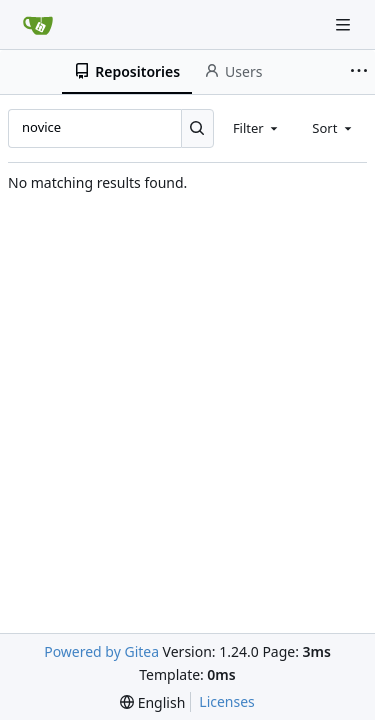  What do you see at coordinates (197, 128) in the screenshot?
I see `[Search...]` at bounding box center [197, 128].